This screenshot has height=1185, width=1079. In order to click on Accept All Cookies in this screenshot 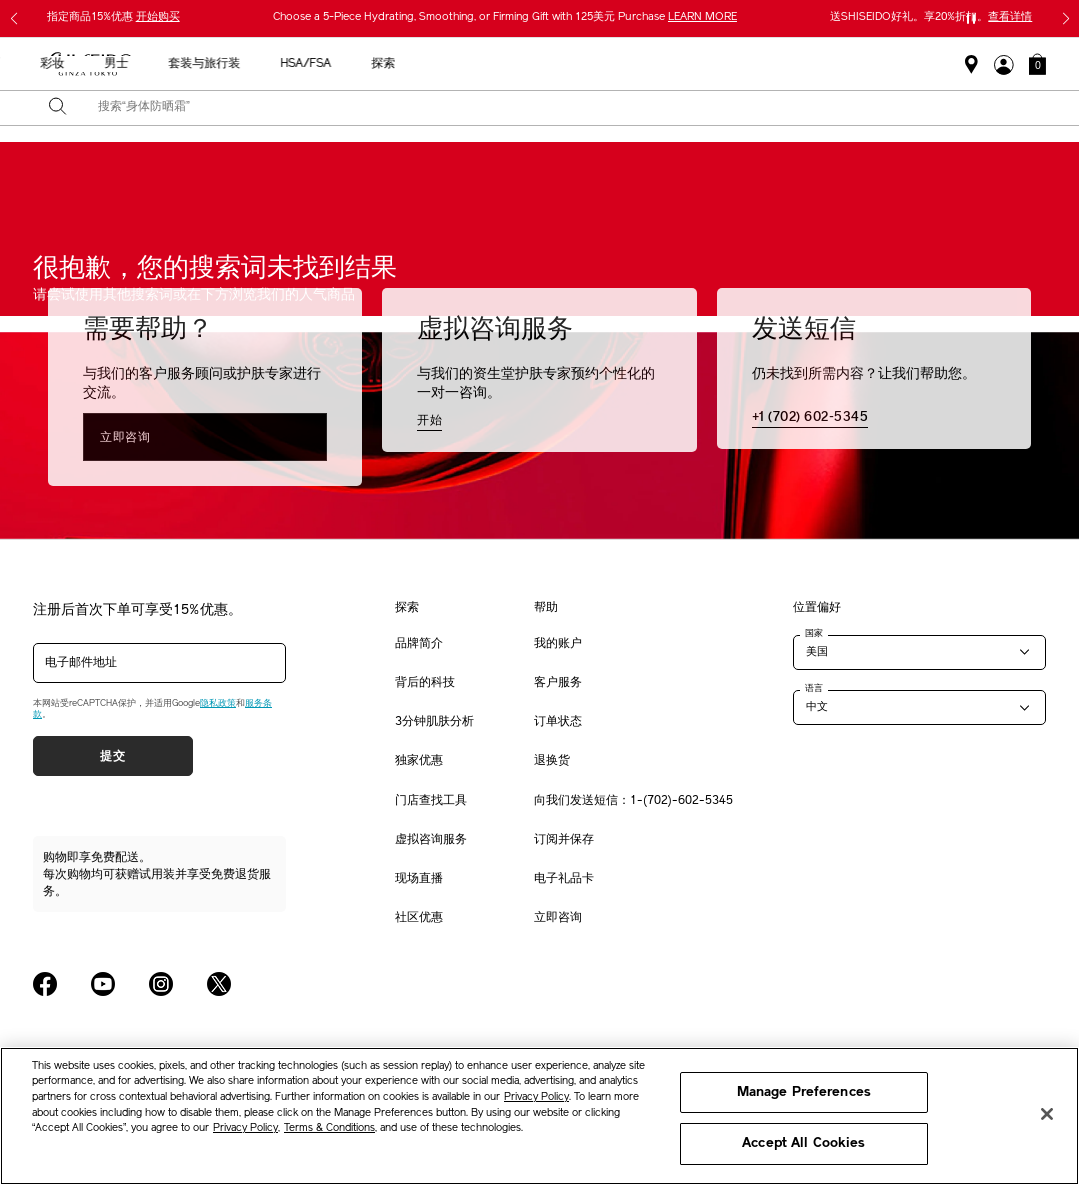, I will do `click(803, 1143)`.